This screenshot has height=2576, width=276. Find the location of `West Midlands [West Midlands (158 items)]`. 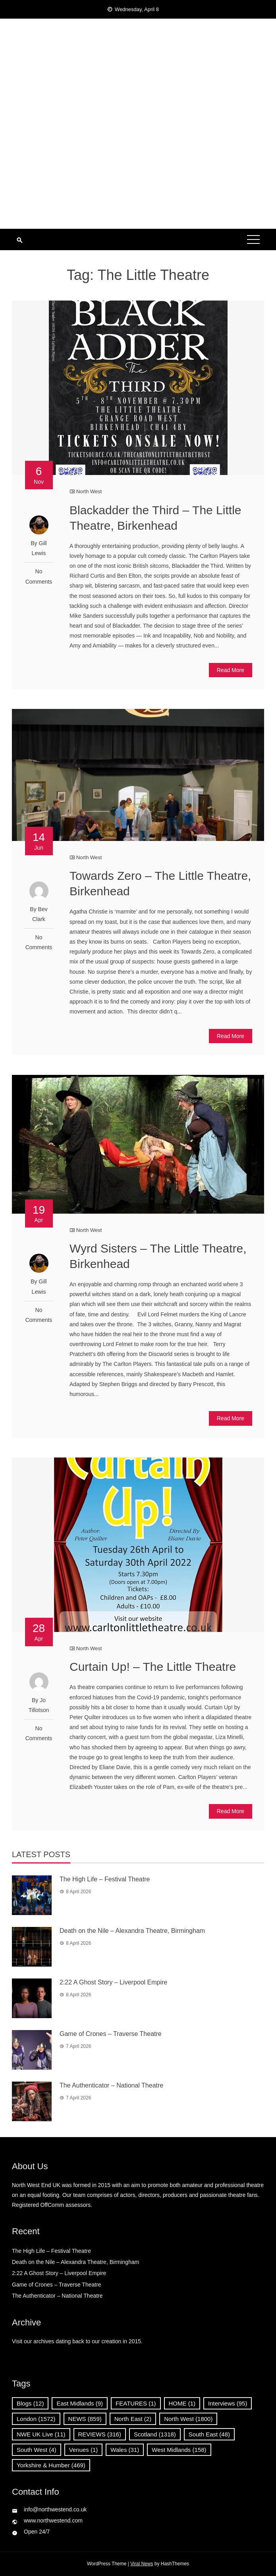

West Midlands [West Midlands (158 items)] is located at coordinates (179, 2449).